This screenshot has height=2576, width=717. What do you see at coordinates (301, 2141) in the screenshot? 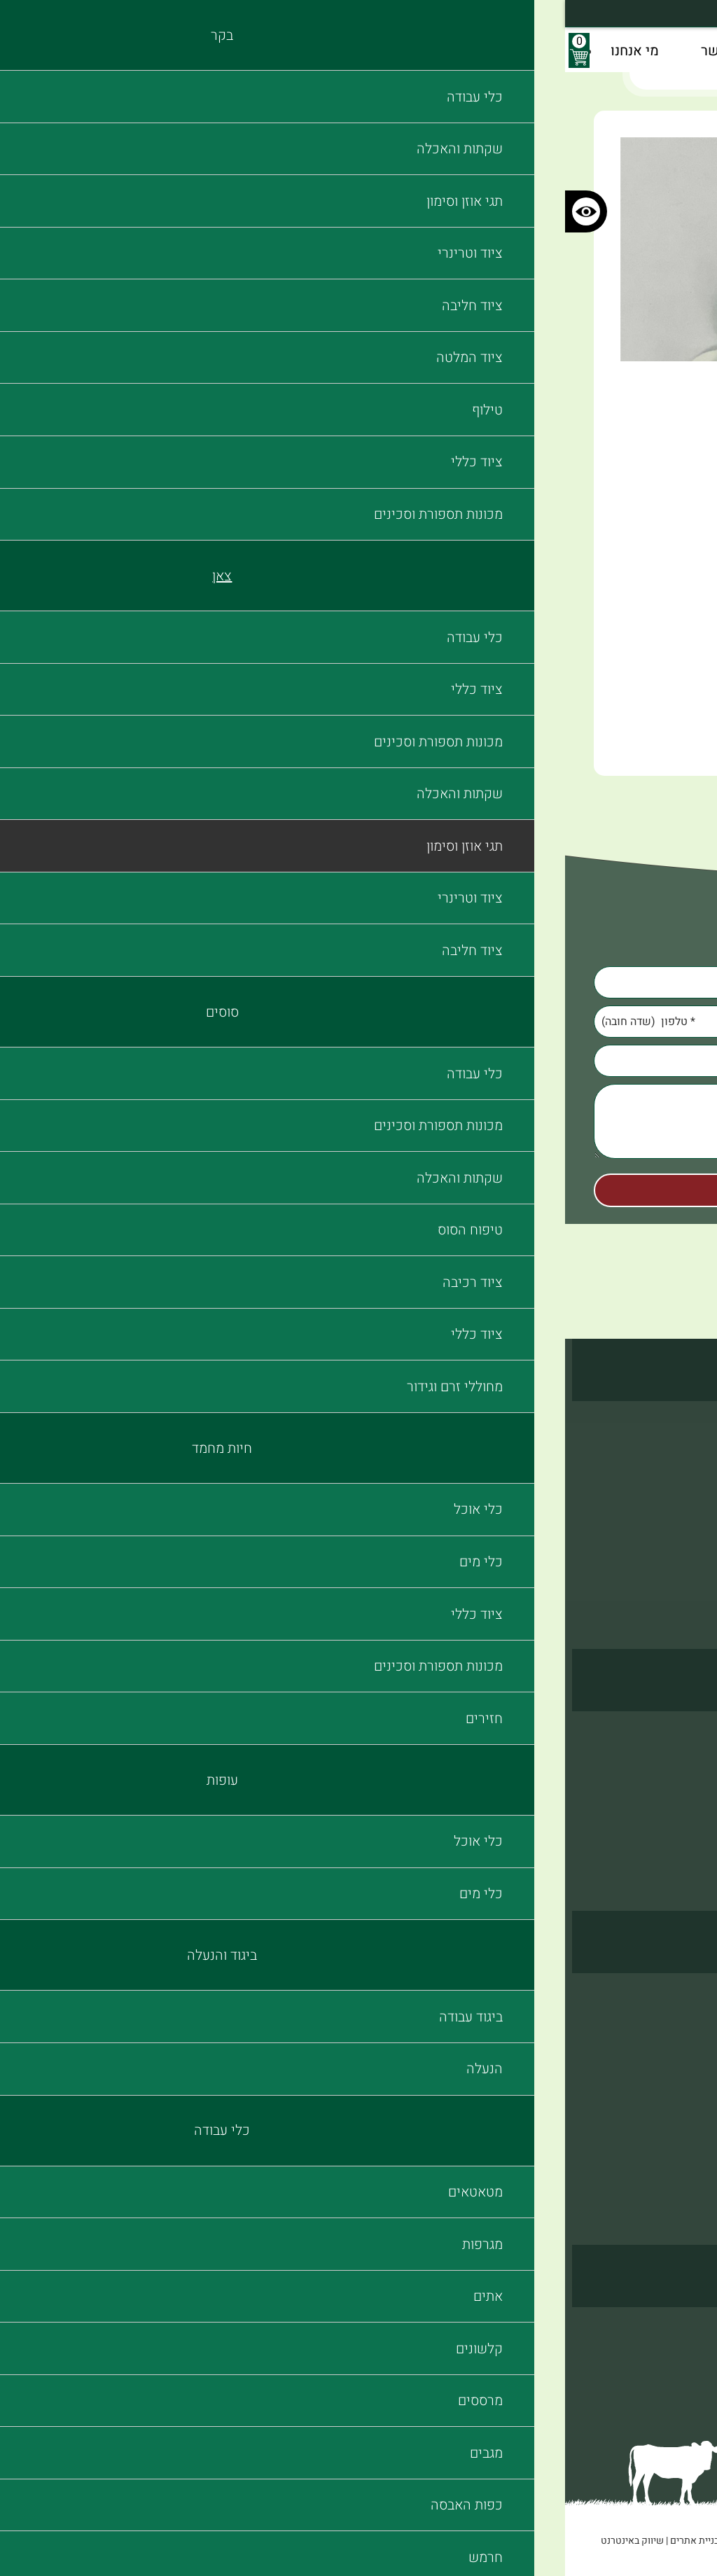
I see `כפות האבסה` at bounding box center [301, 2141].